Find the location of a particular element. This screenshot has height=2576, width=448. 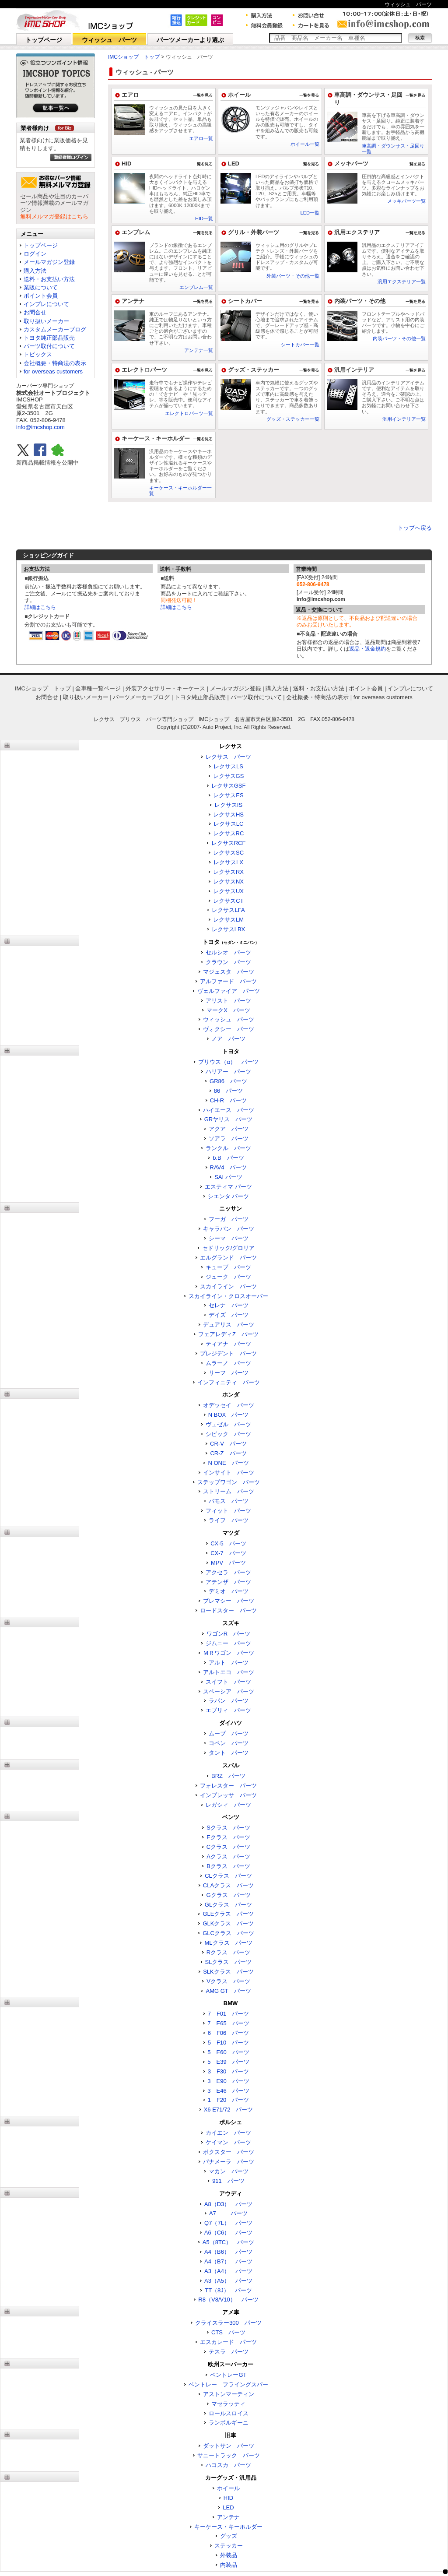

汎用エクステリア一覧 is located at coordinates (402, 281).